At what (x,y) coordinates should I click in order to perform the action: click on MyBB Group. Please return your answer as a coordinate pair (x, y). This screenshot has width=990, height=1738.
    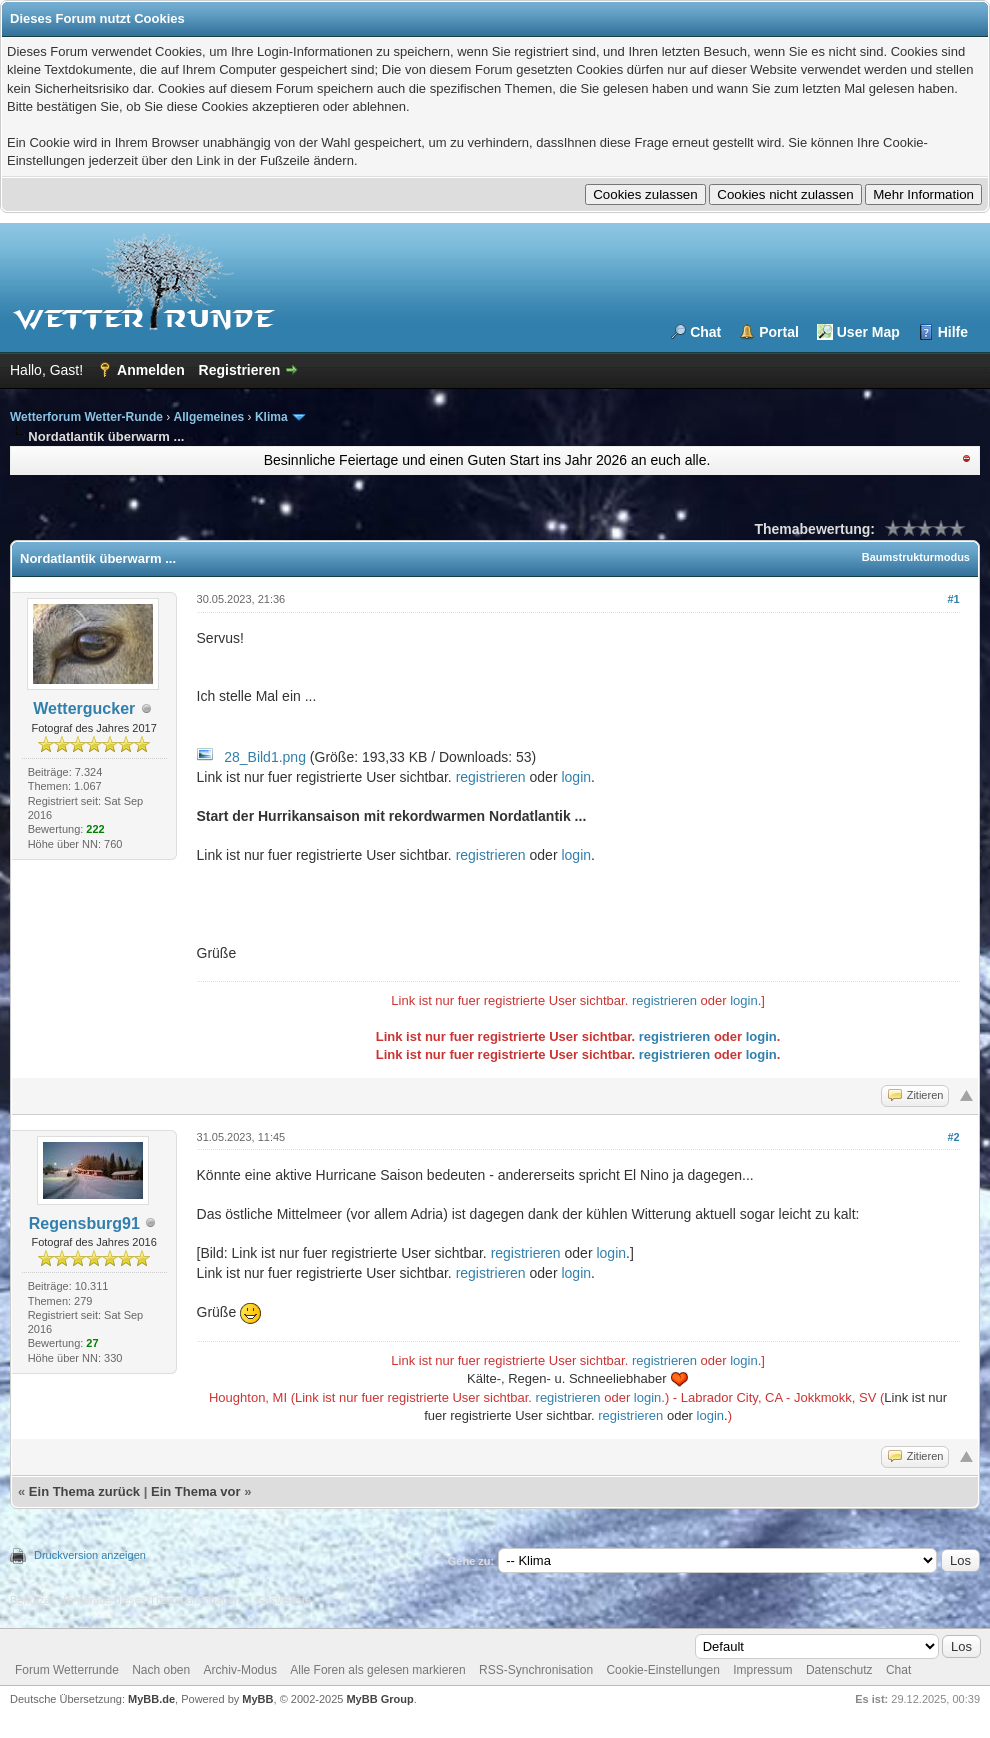
    Looking at the image, I should click on (379, 1699).